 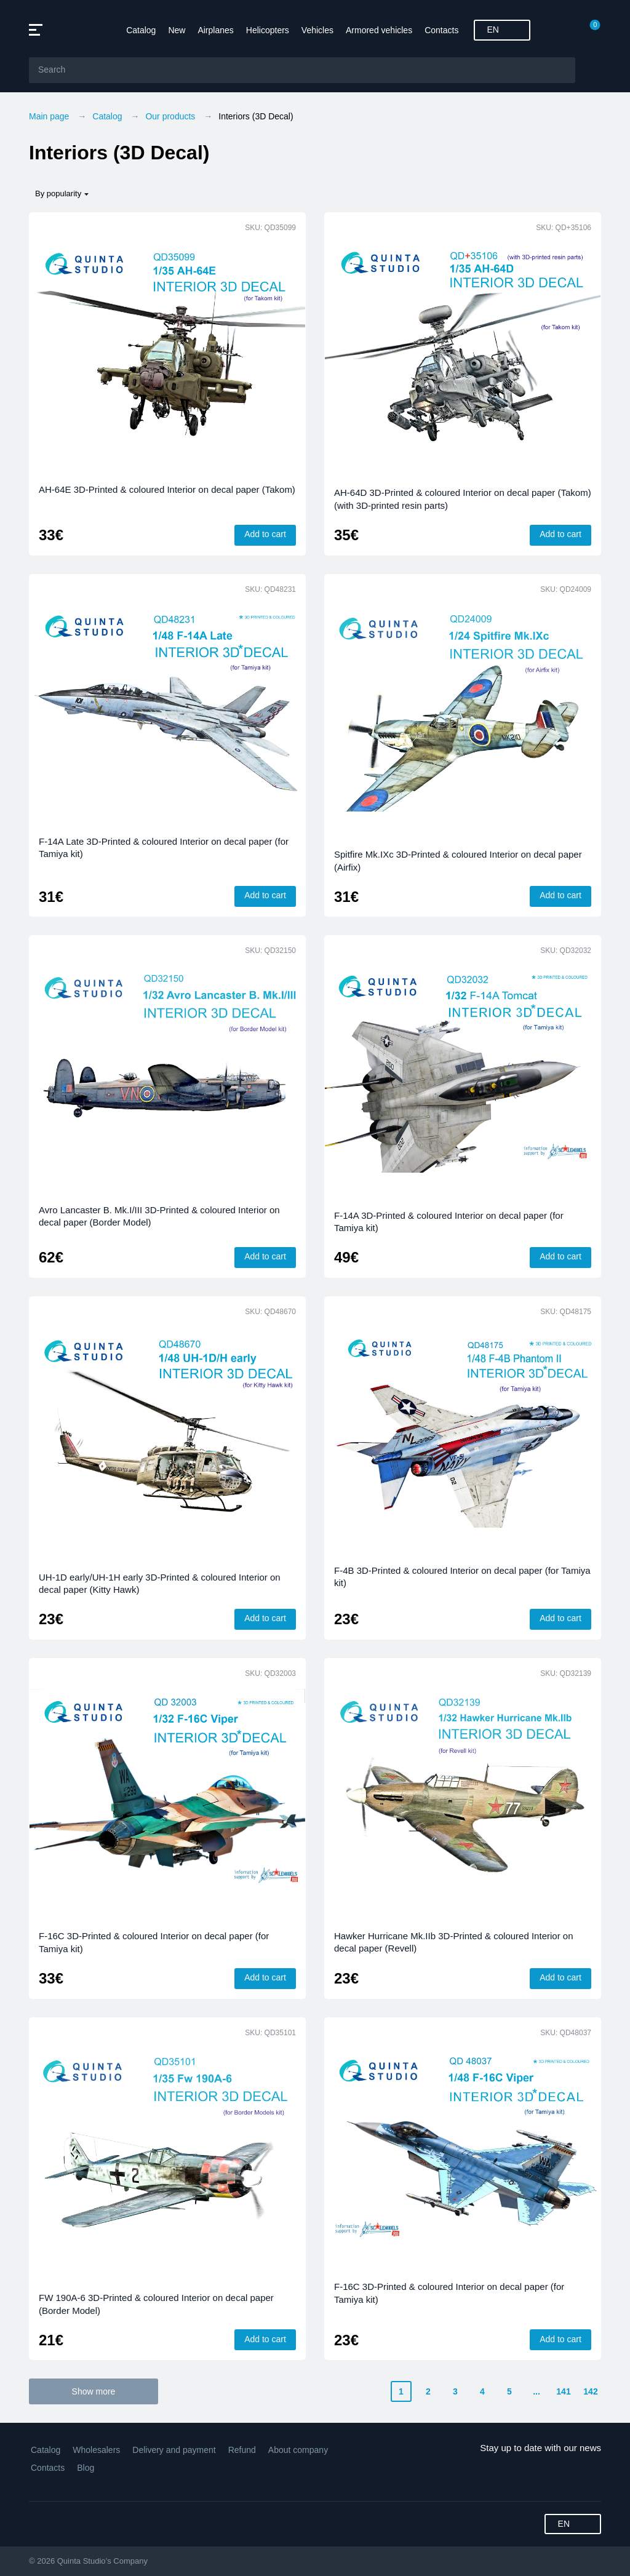 I want to click on Show more, so click(x=94, y=2391).